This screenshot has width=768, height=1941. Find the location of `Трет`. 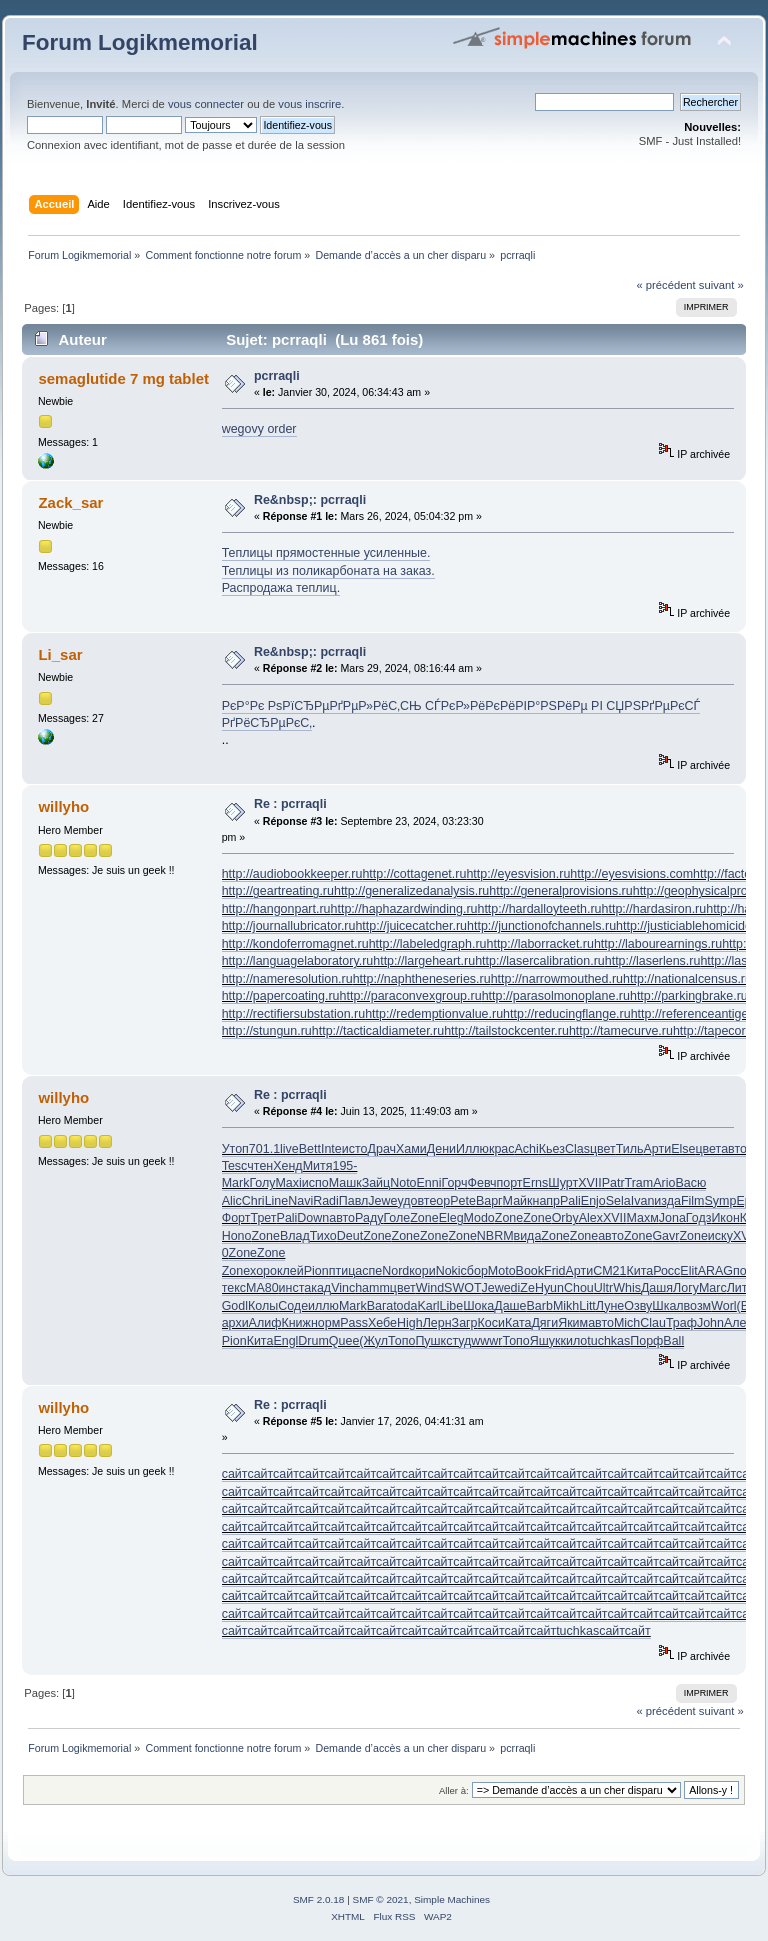

Трет is located at coordinates (263, 1218).